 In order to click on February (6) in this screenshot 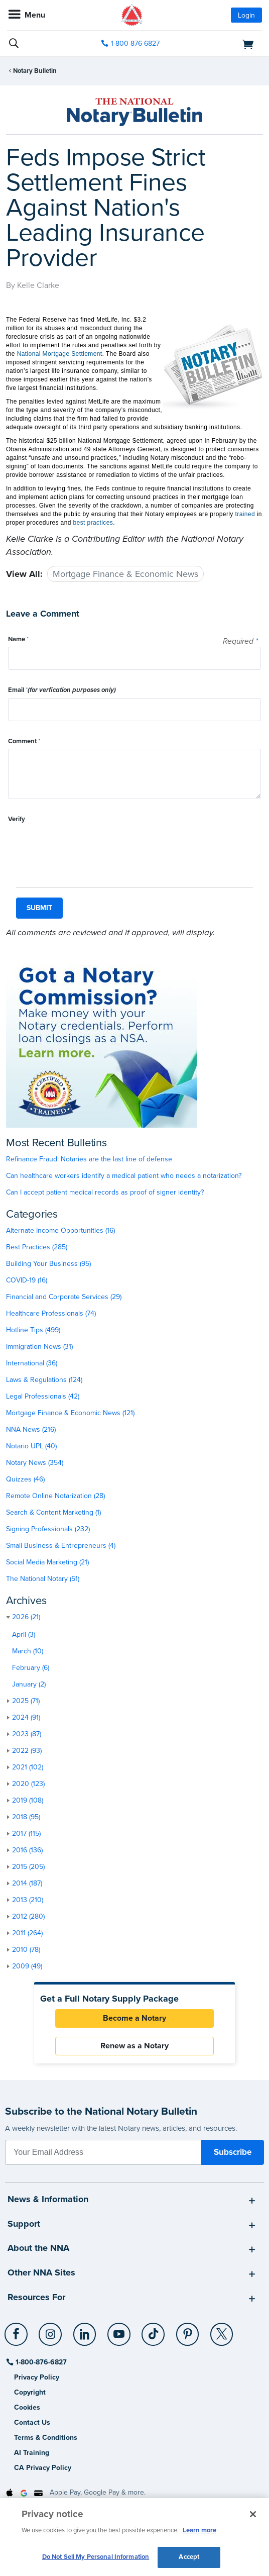, I will do `click(30, 1667)`.